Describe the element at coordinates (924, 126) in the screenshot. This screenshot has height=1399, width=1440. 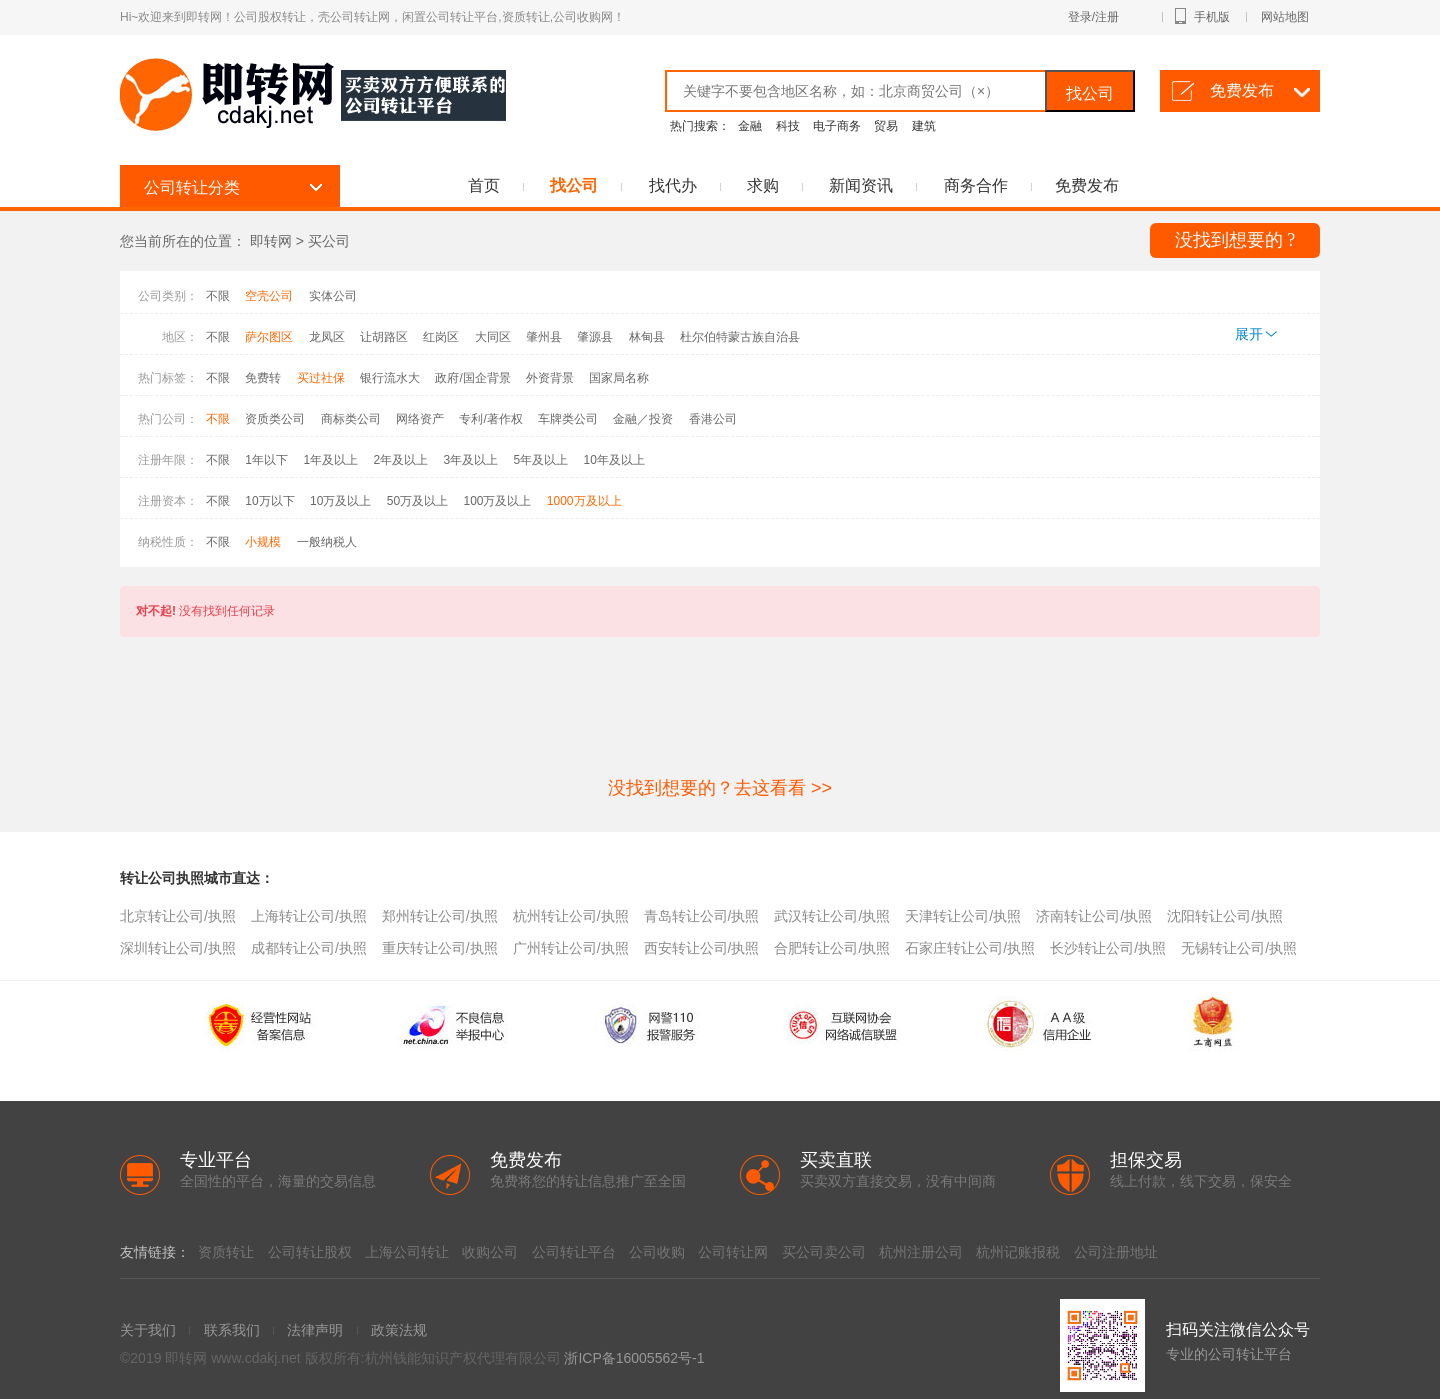
I see `建筑` at that location.